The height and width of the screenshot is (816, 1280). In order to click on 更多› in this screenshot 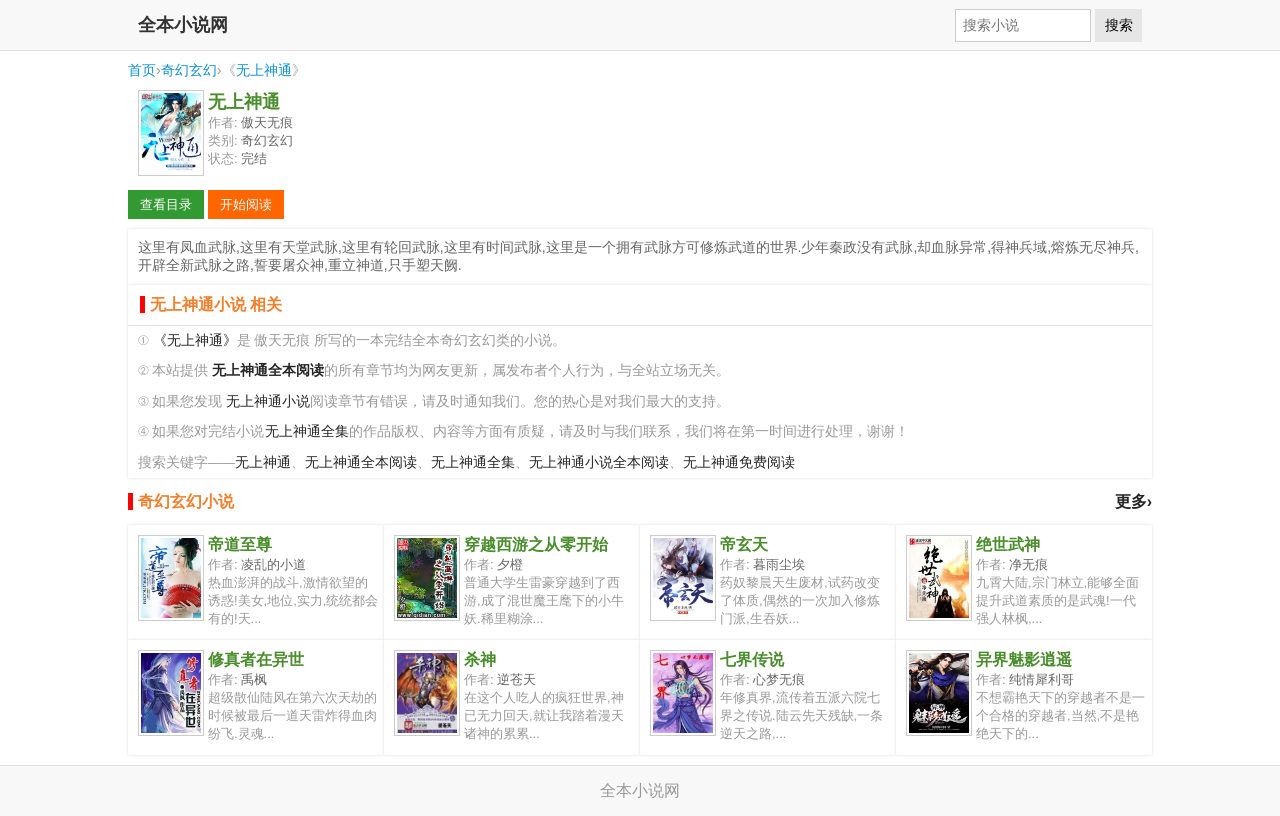, I will do `click(1133, 501)`.